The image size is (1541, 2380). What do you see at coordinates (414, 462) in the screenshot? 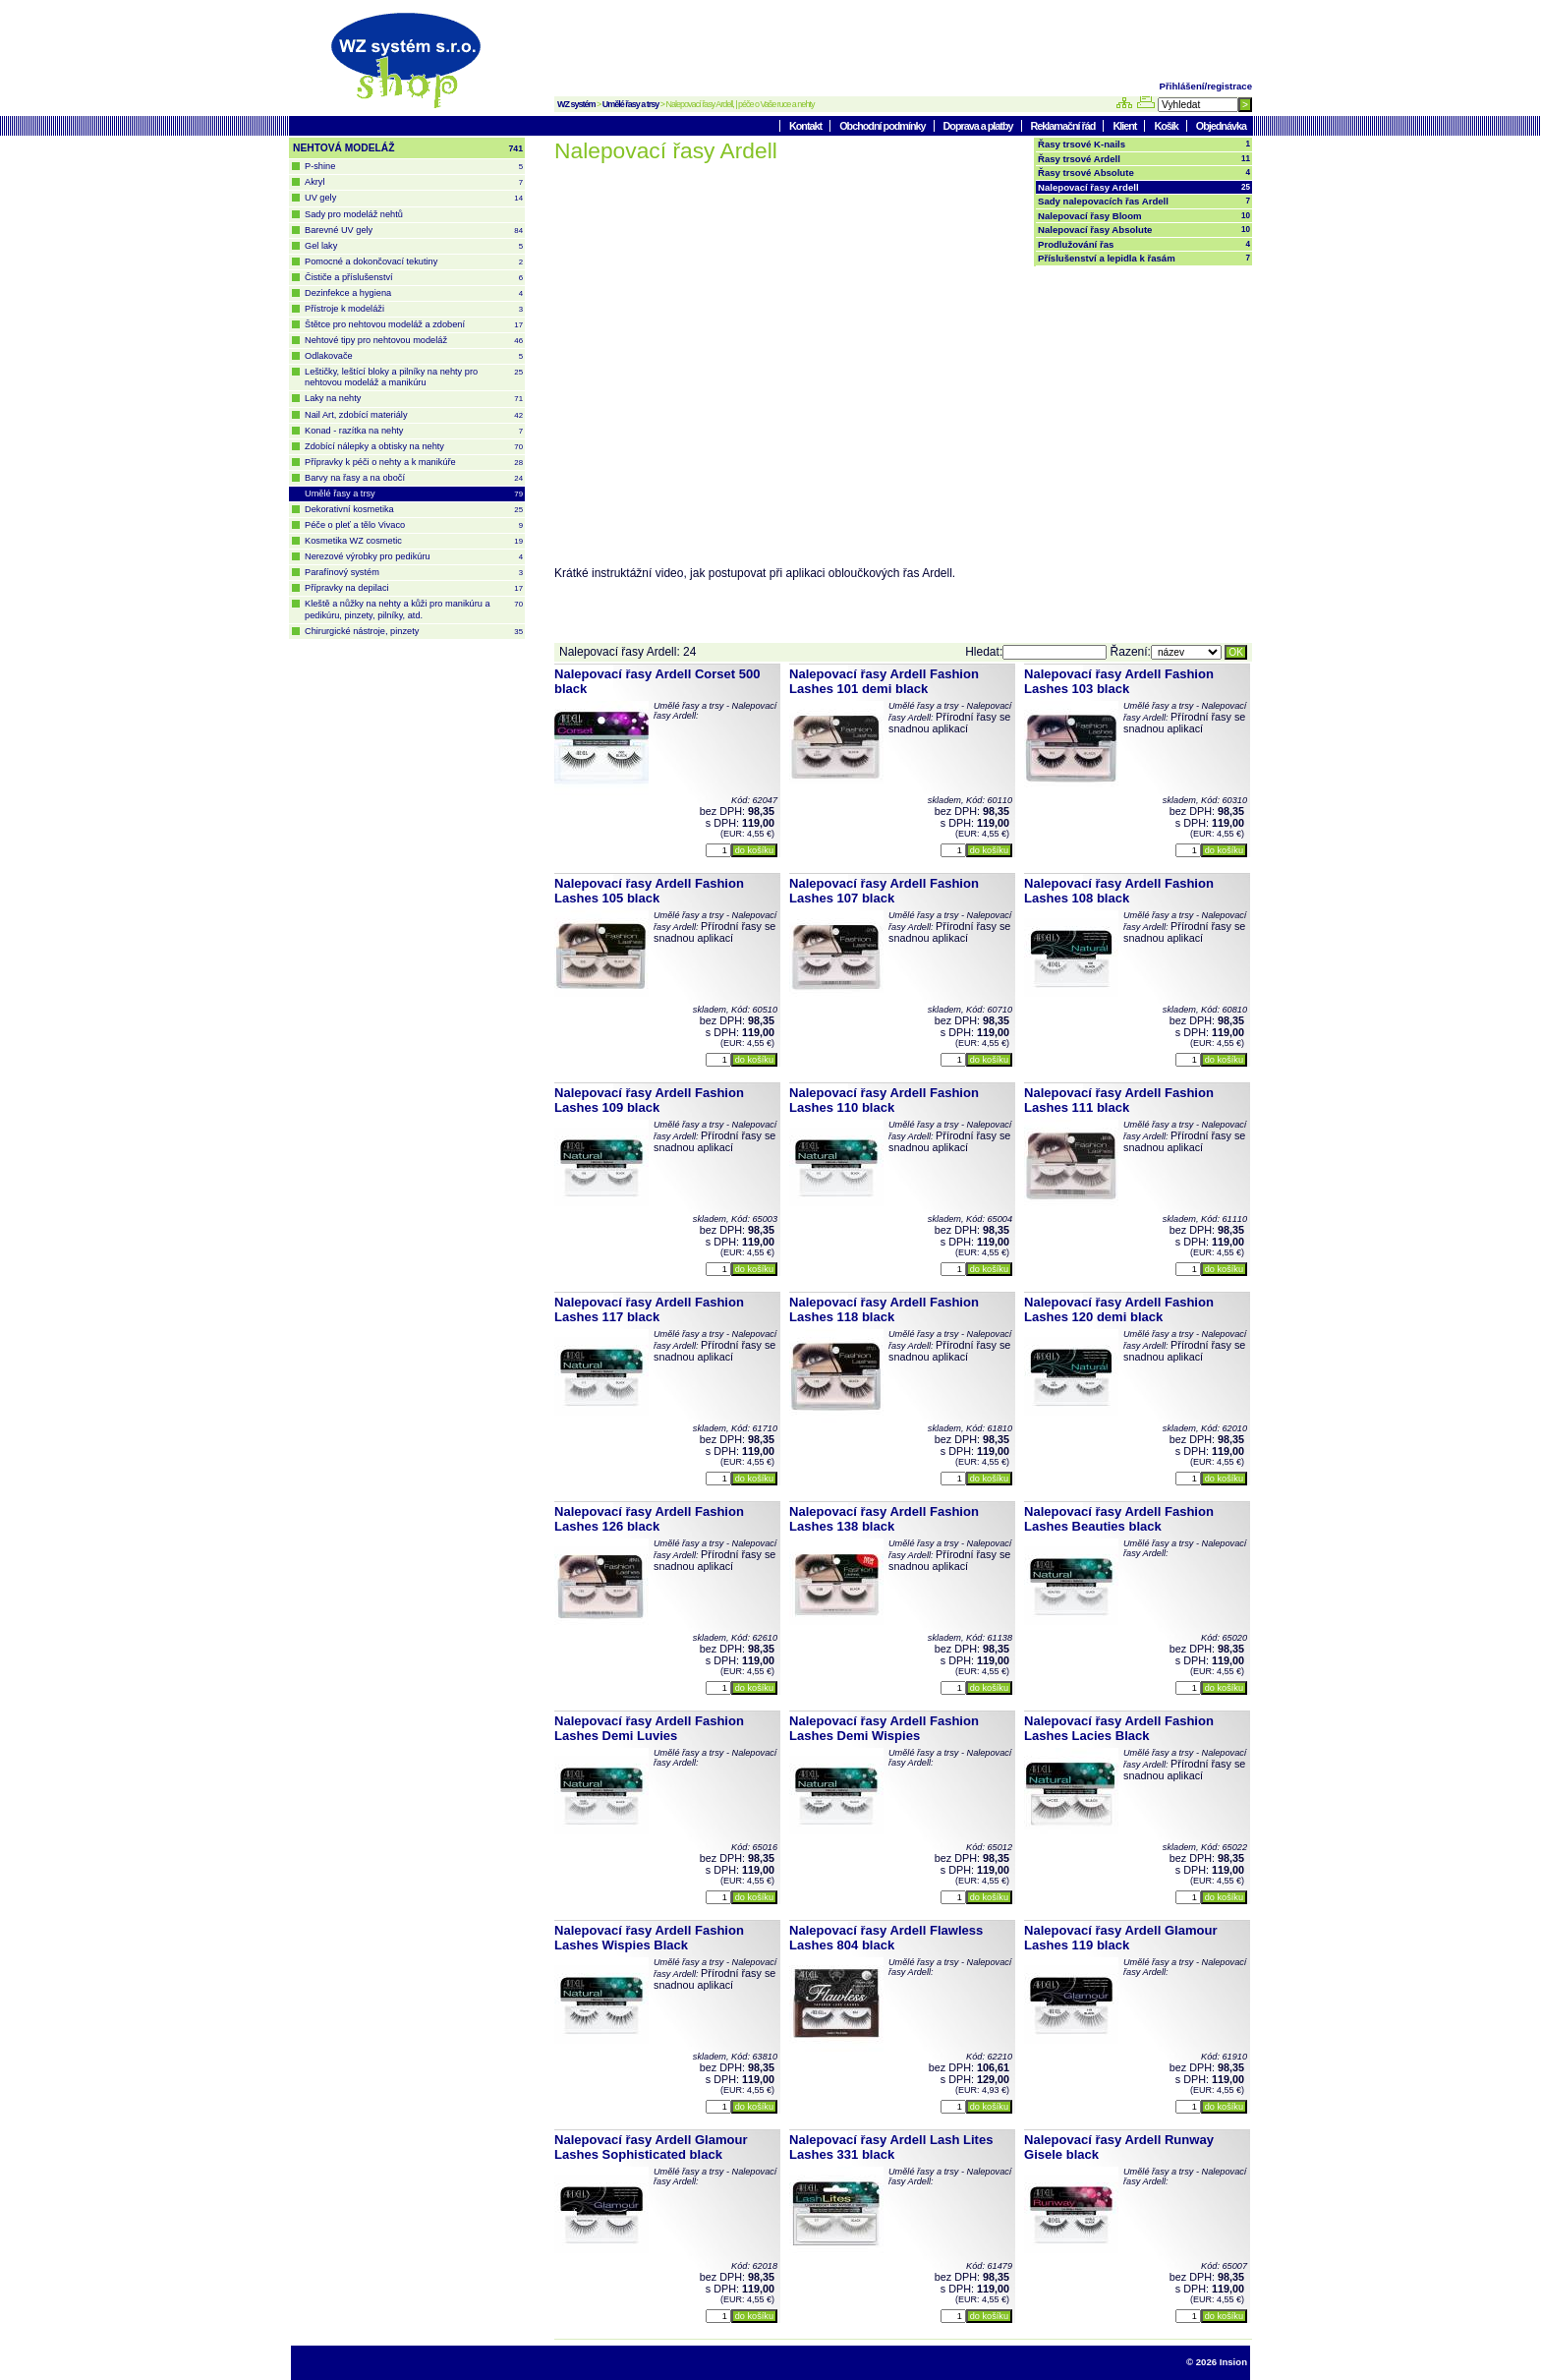
I see `Přípravky k péči o nehty a k manikúře` at bounding box center [414, 462].